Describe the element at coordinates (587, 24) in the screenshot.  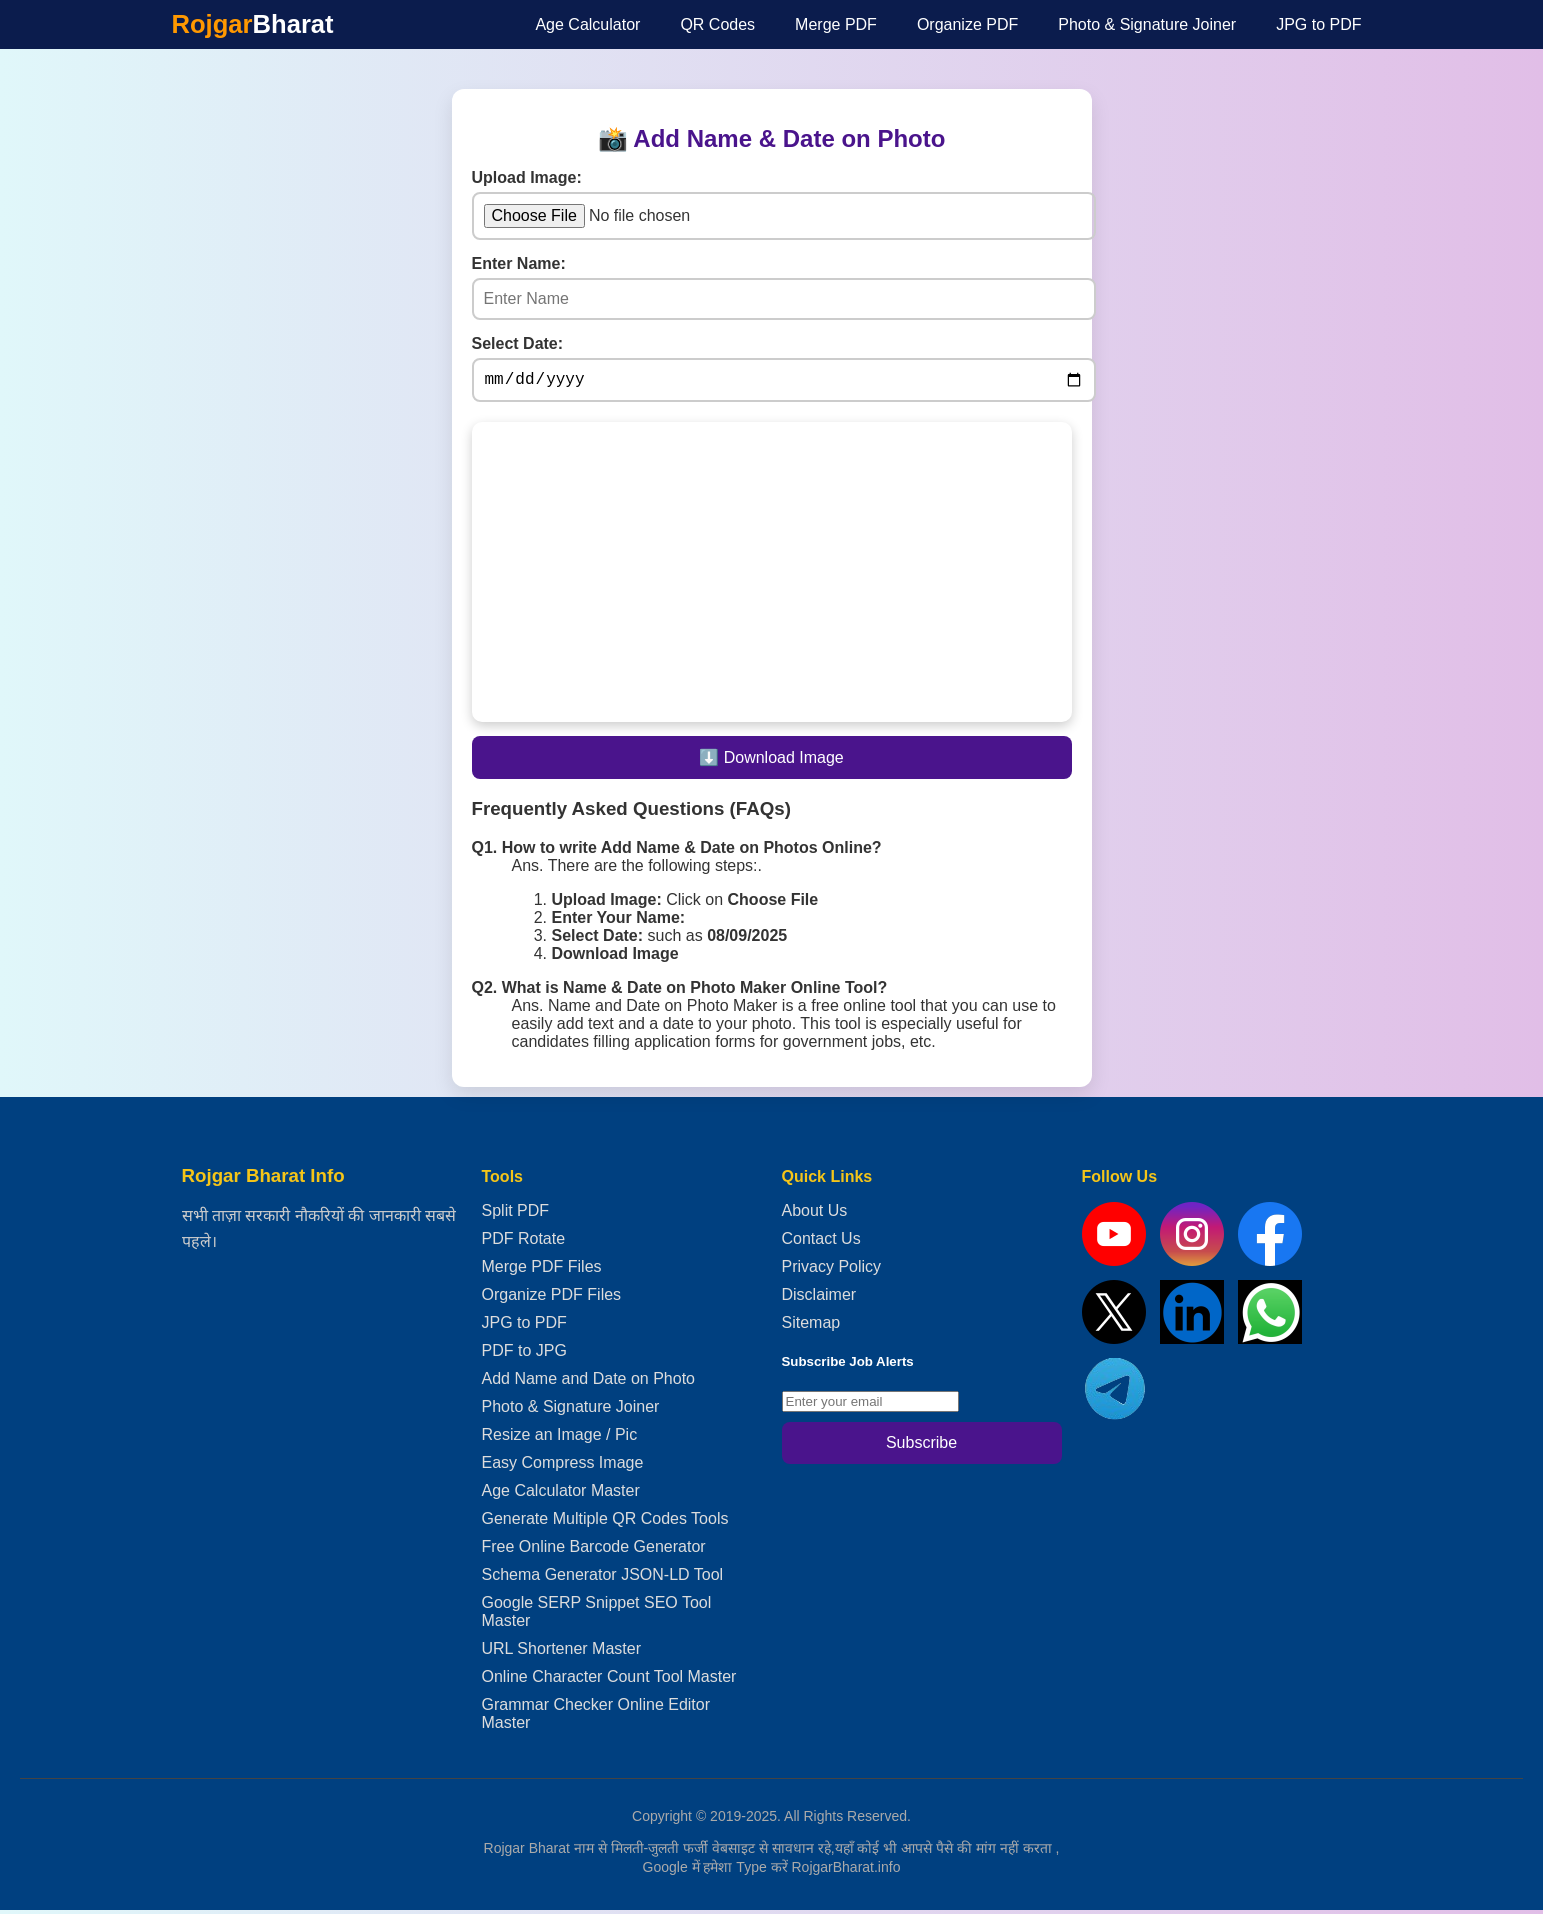
I see `Age Calculator` at that location.